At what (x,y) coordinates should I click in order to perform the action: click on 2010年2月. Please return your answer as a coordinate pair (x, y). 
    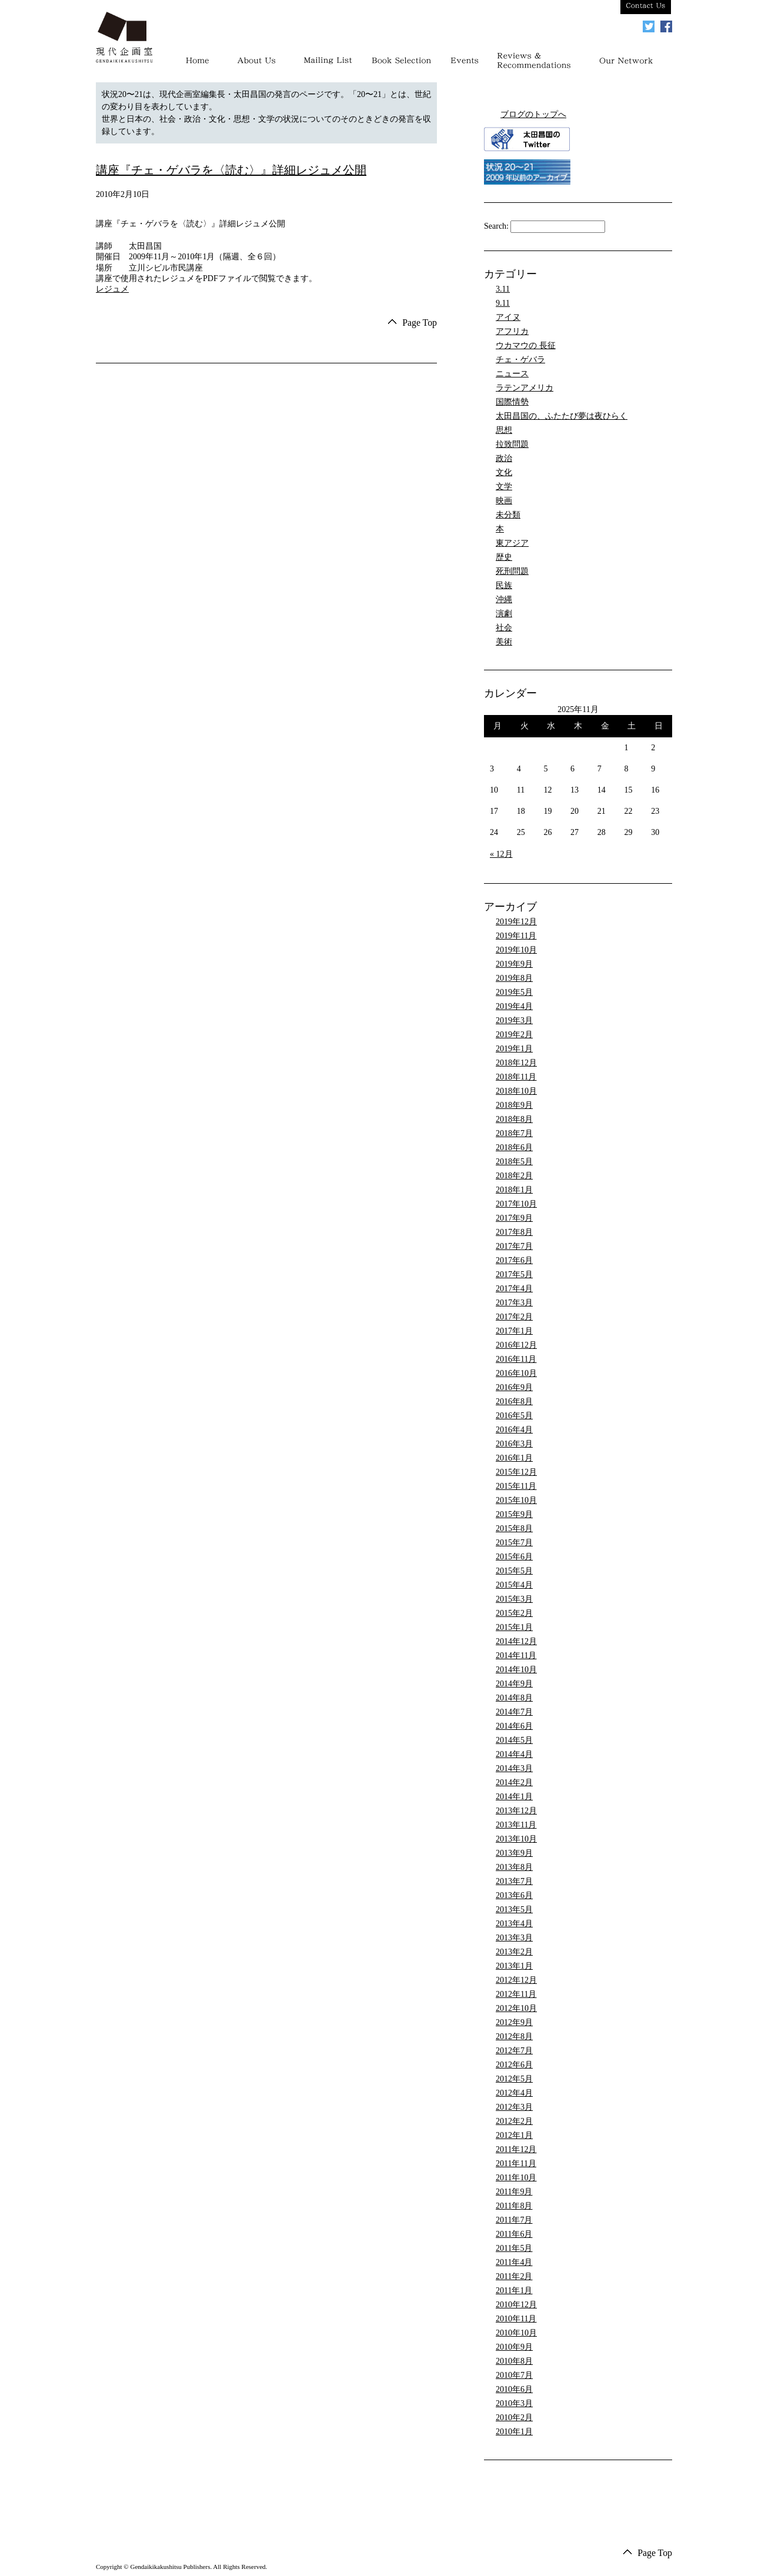
    Looking at the image, I should click on (514, 2417).